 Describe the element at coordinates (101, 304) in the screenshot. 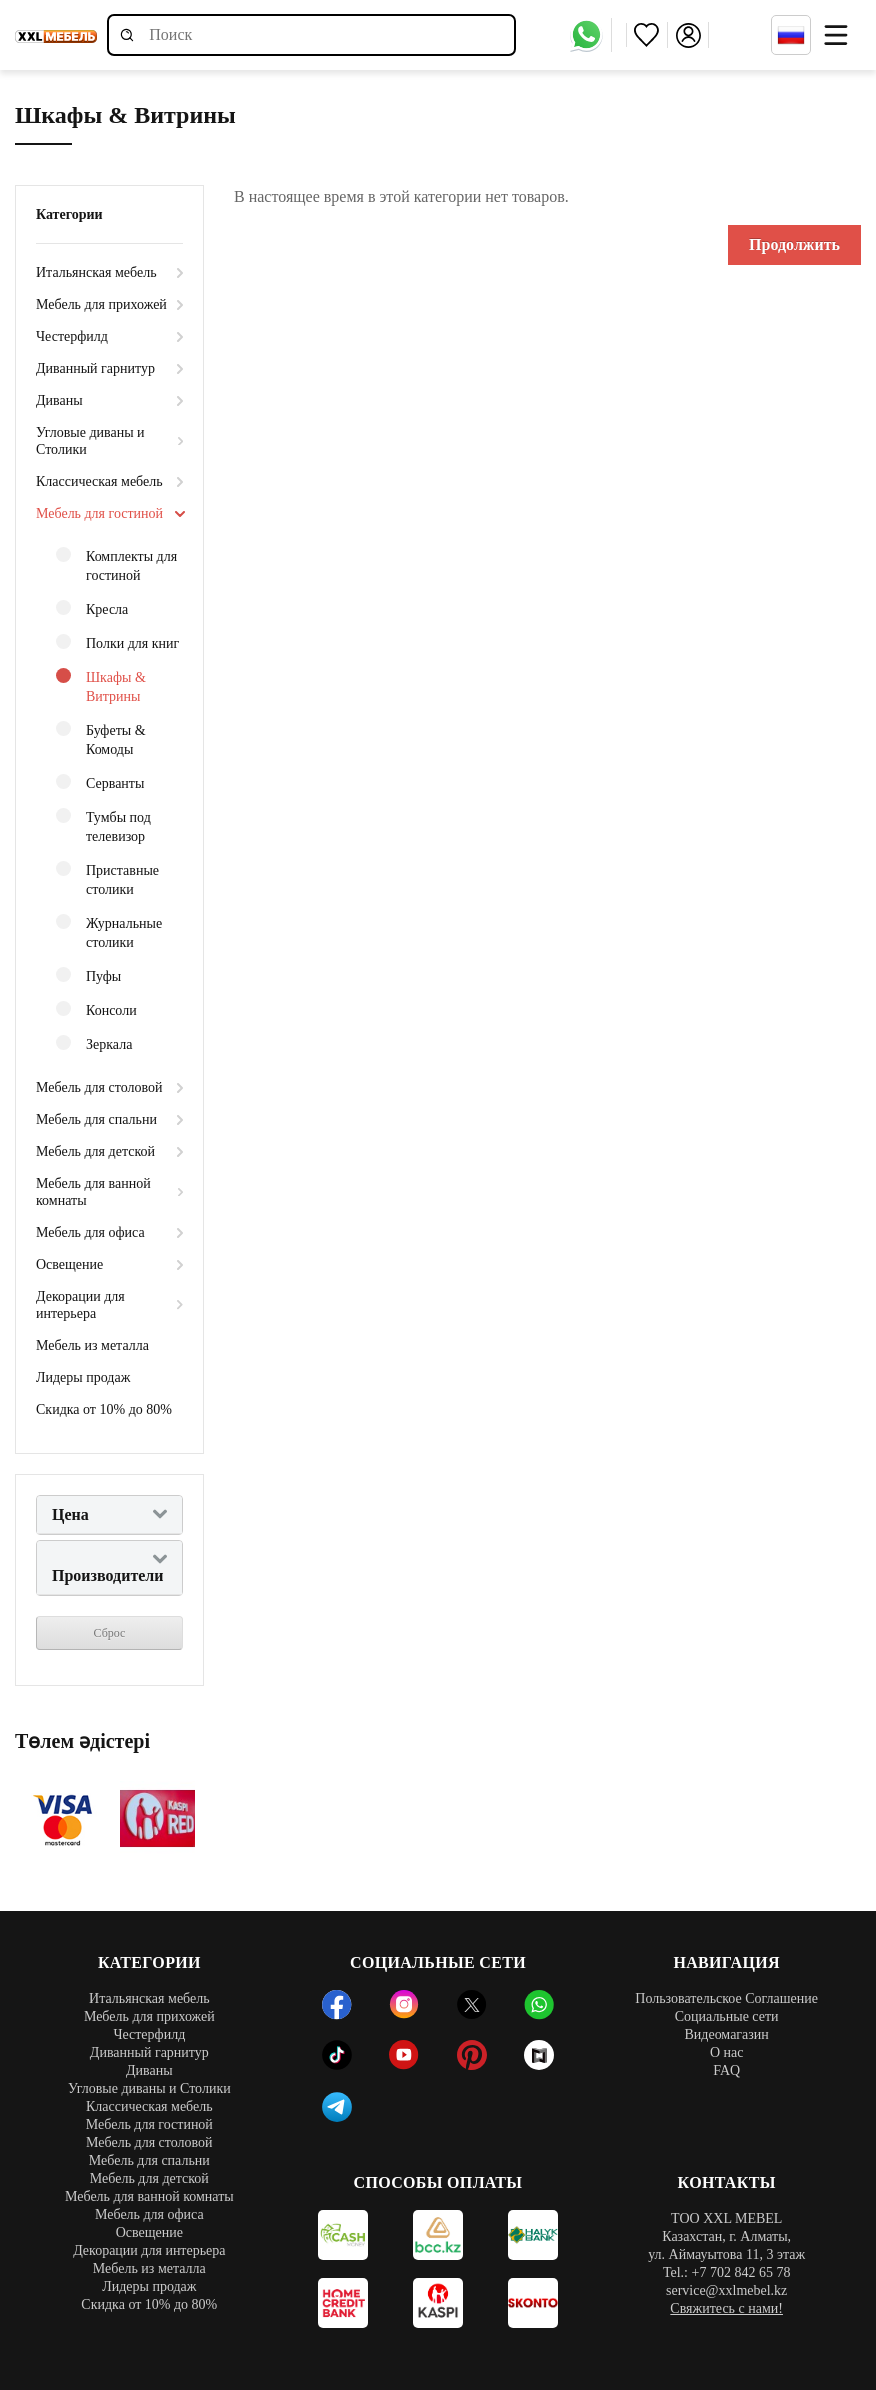

I see `Мебель для прихожей` at that location.